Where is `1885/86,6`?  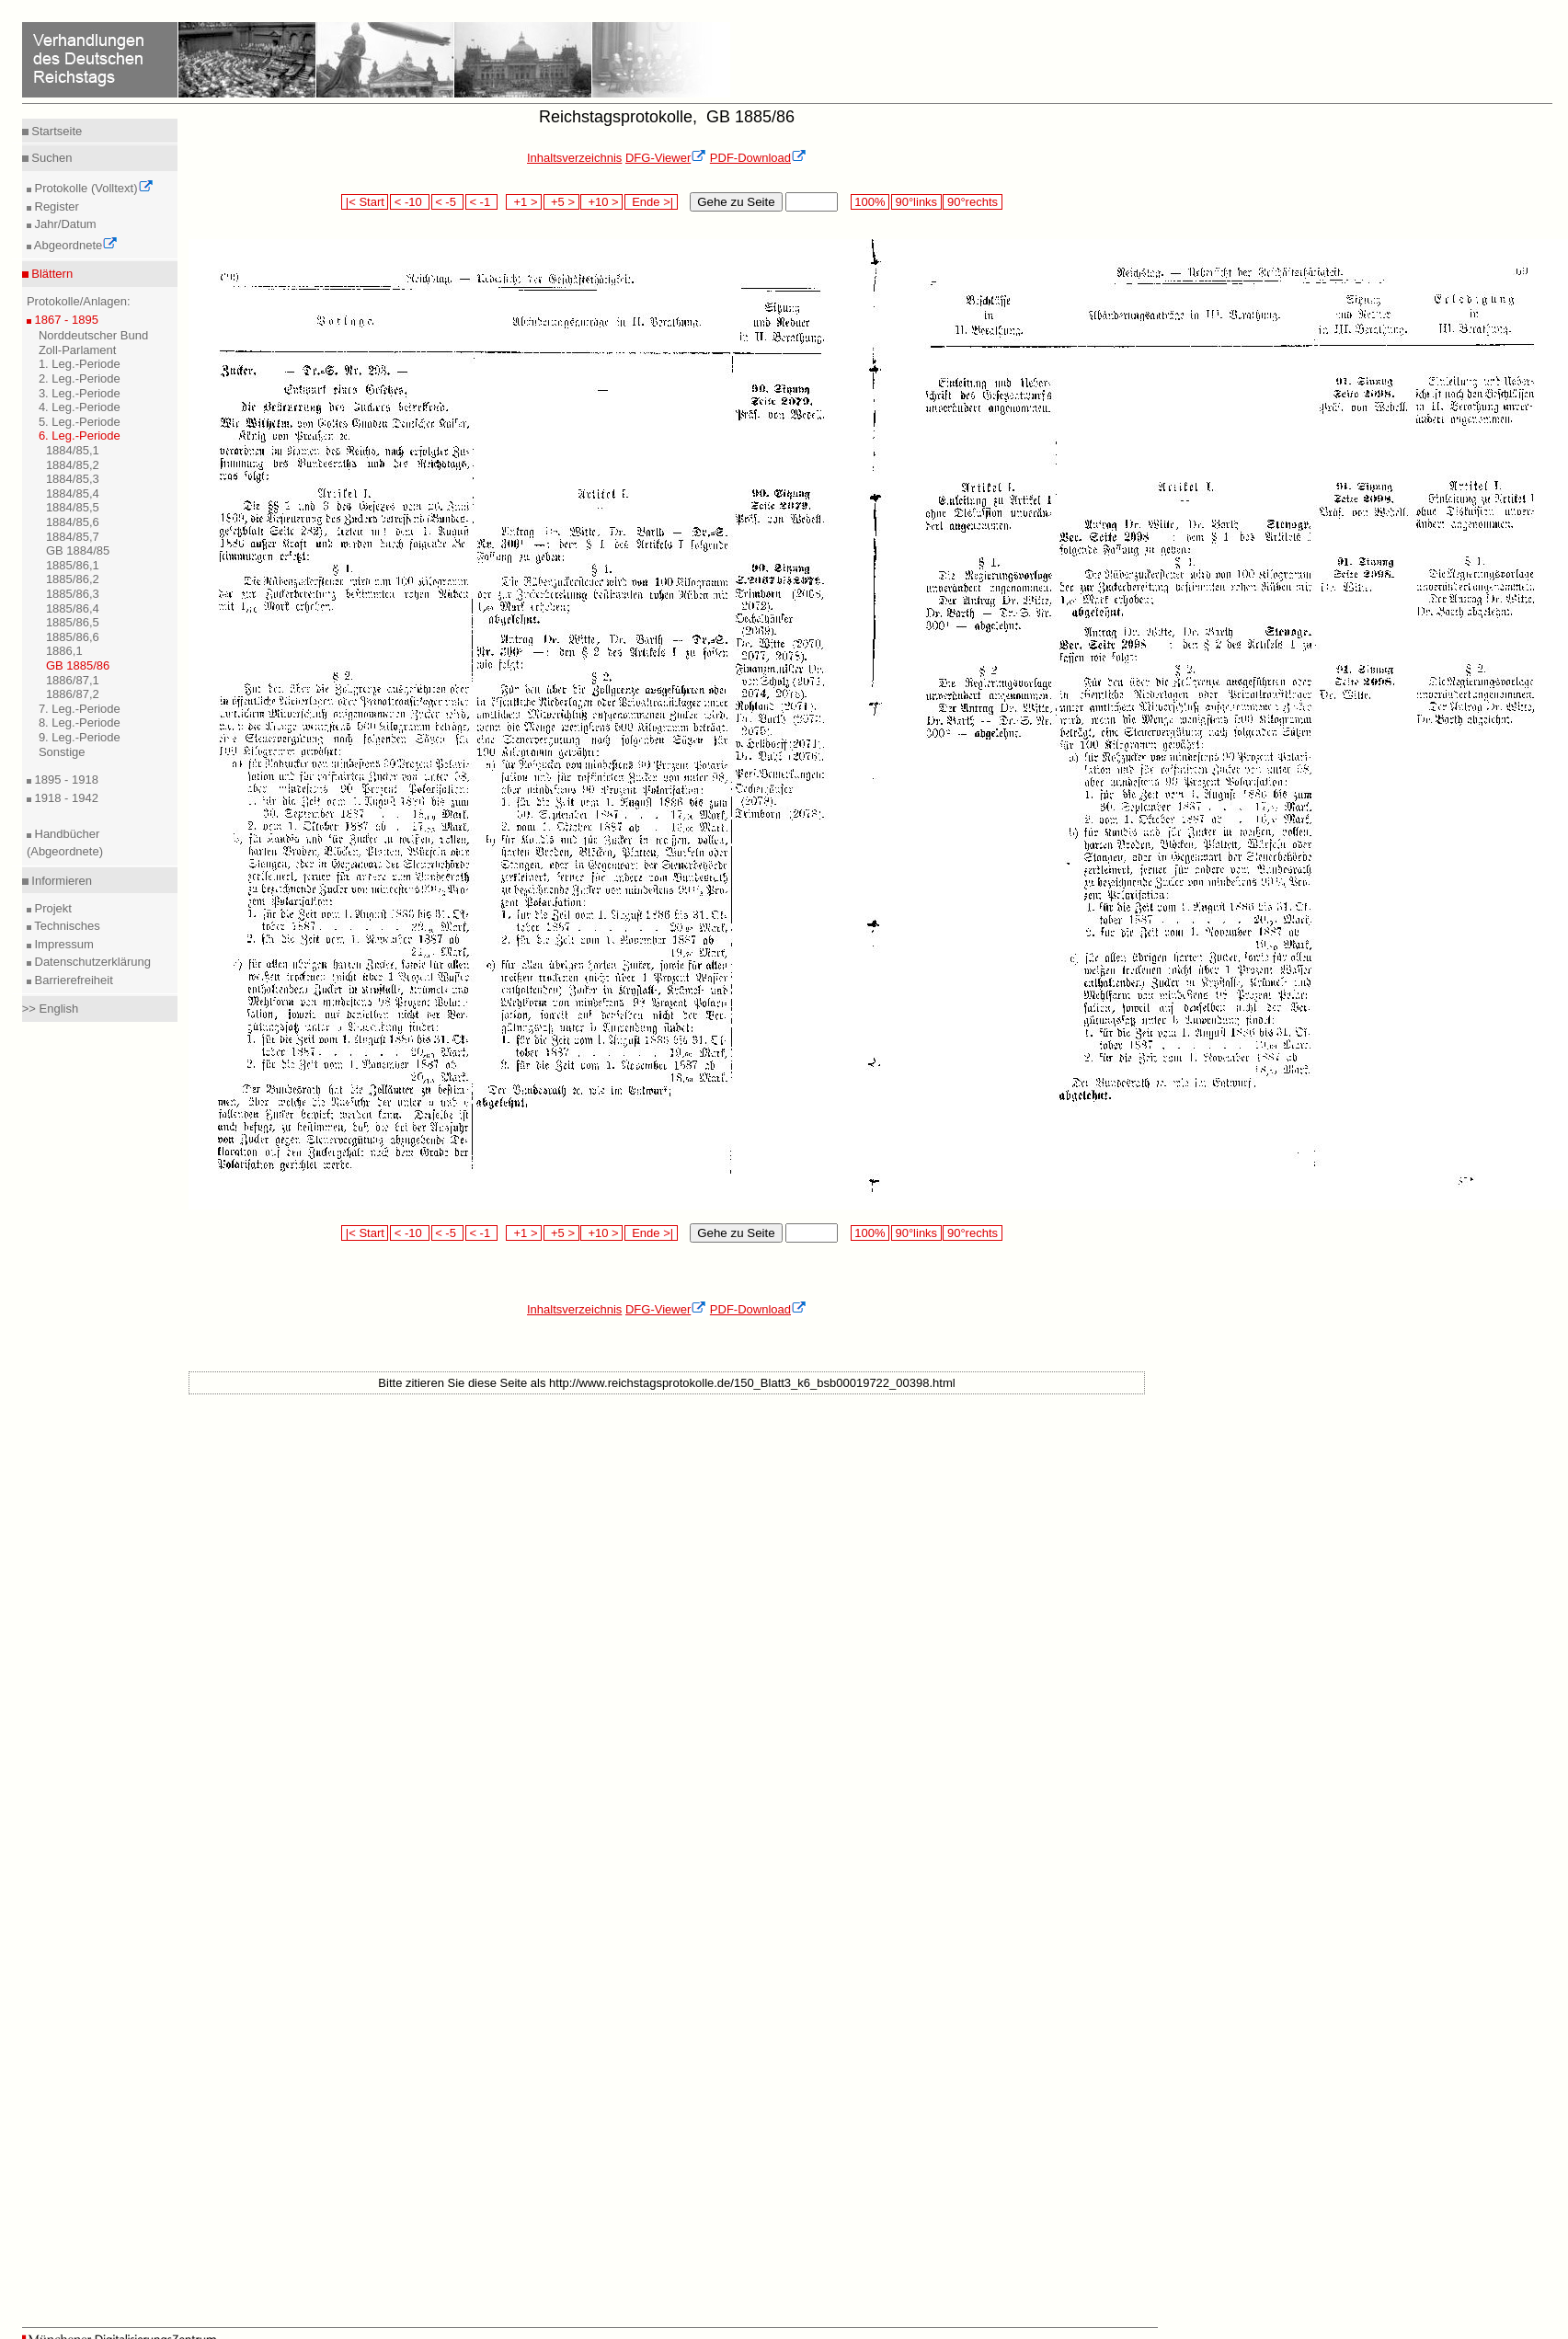 1885/86,6 is located at coordinates (72, 637).